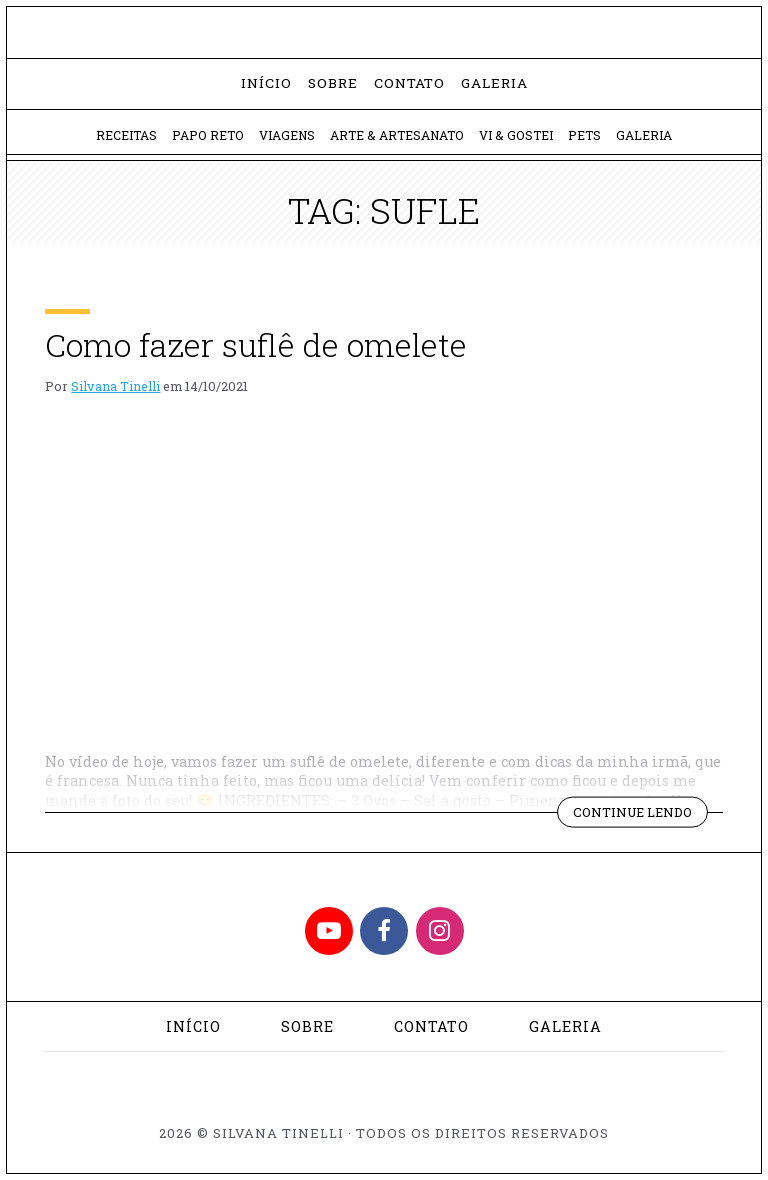 This screenshot has height=1180, width=768. I want to click on Contato, so click(409, 83).